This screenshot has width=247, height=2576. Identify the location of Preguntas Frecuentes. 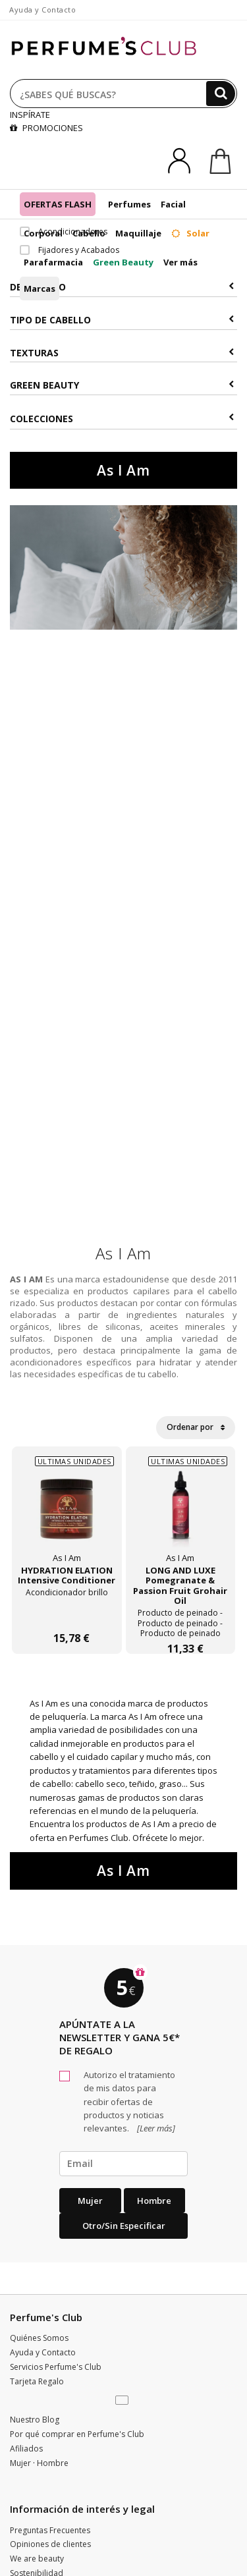
(50, 2530).